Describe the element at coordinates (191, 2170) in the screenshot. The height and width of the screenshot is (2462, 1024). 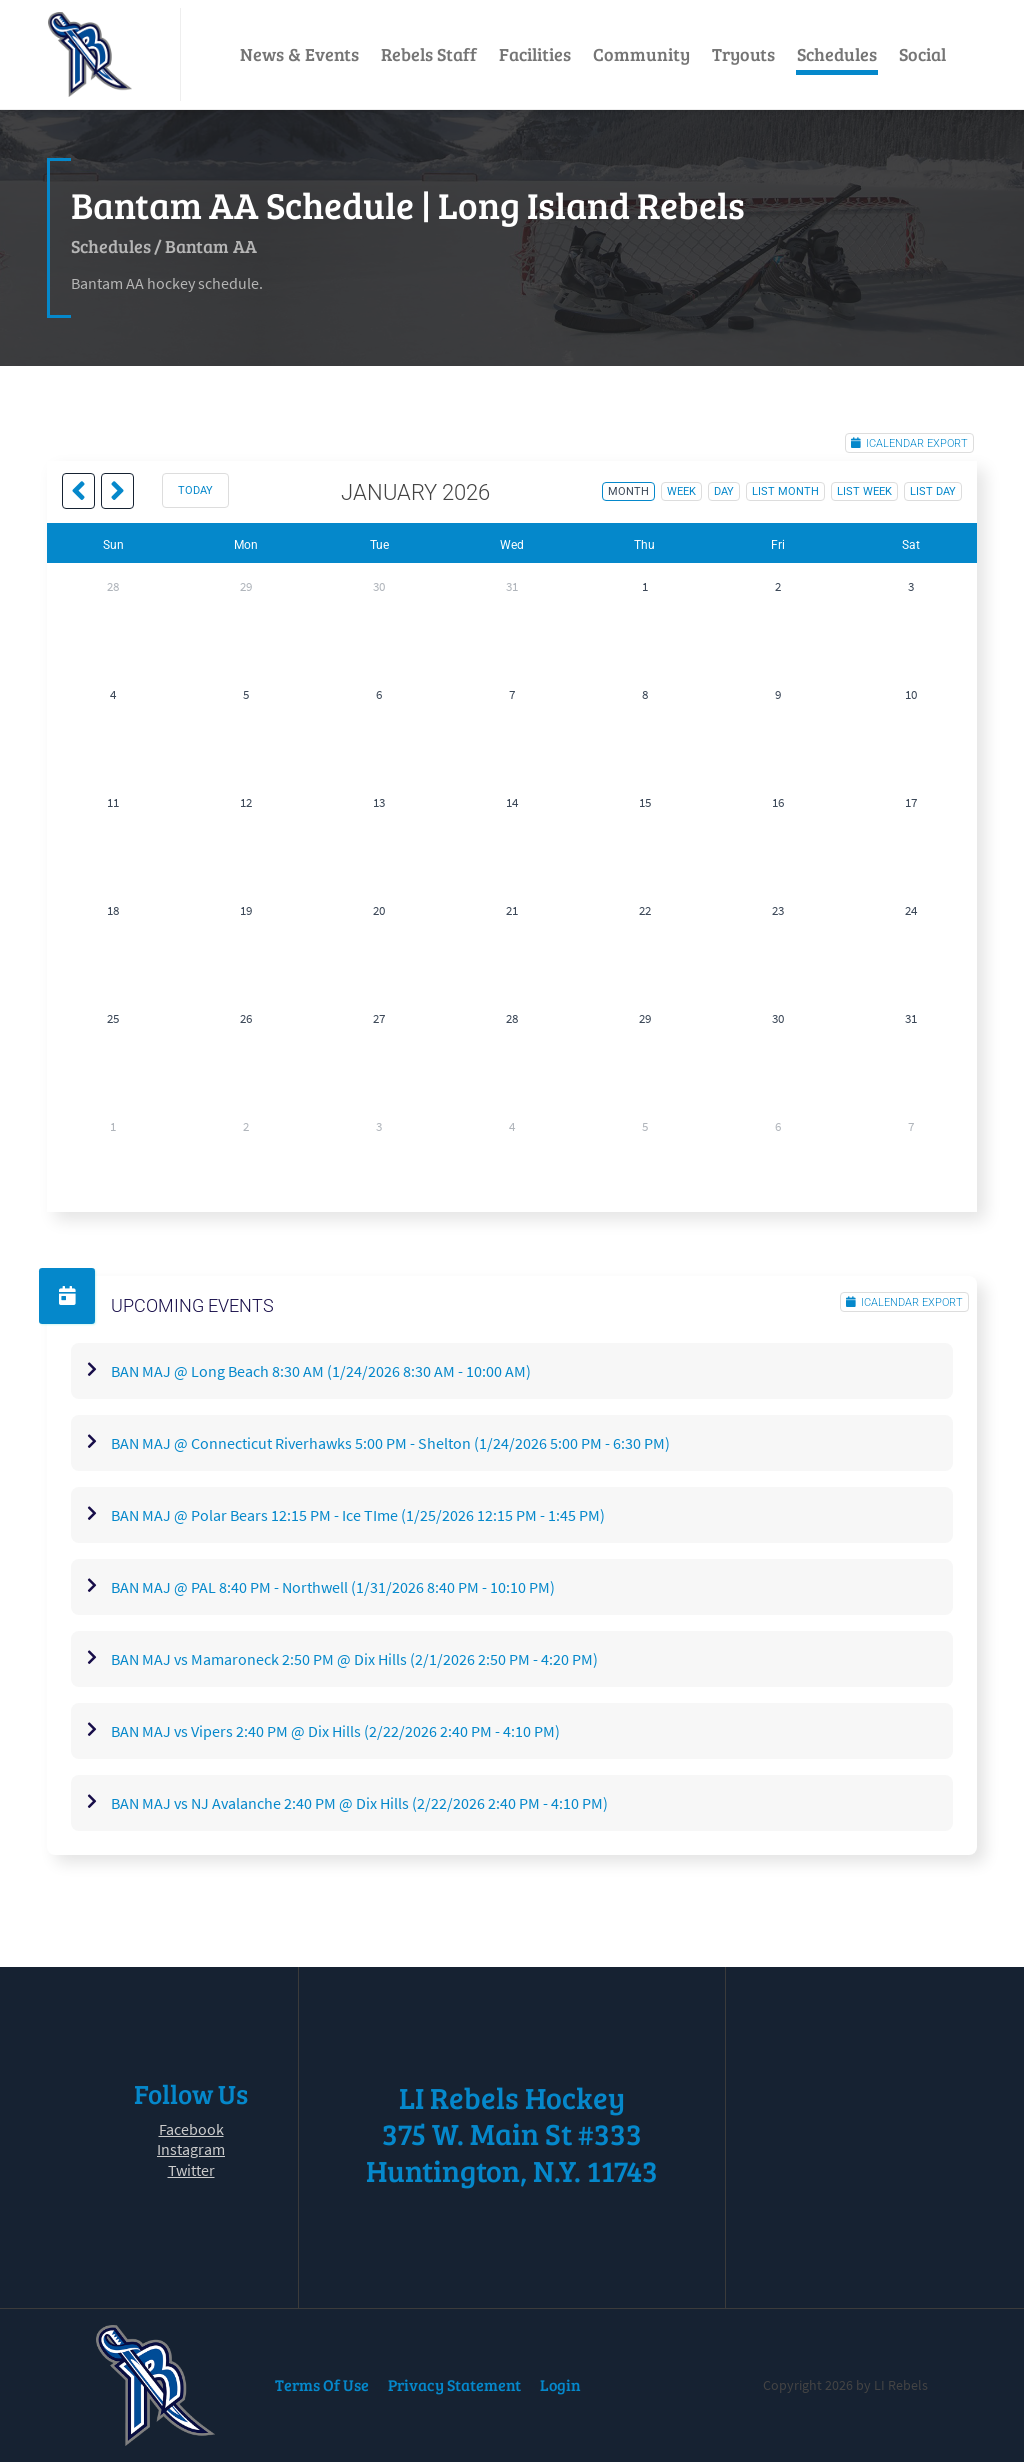
I see `Twitter` at that location.